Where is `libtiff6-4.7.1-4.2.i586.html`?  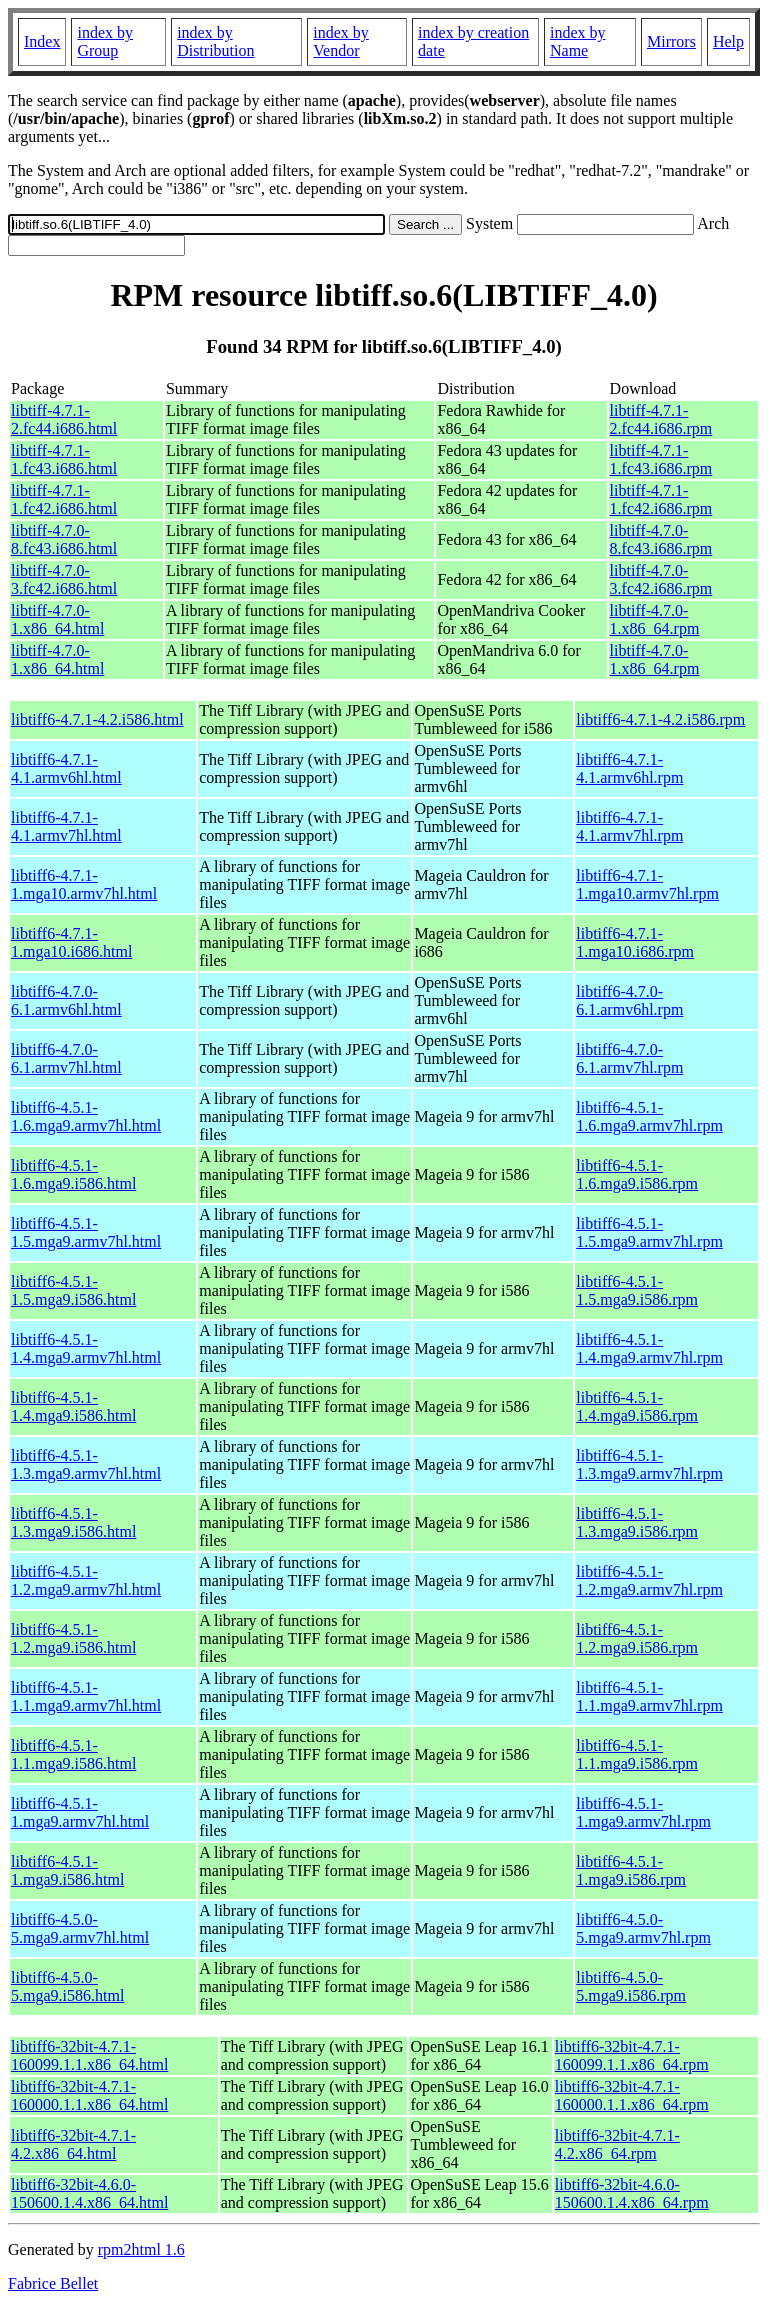 libtiff6-4.7.1-4.2.i586.html is located at coordinates (97, 719).